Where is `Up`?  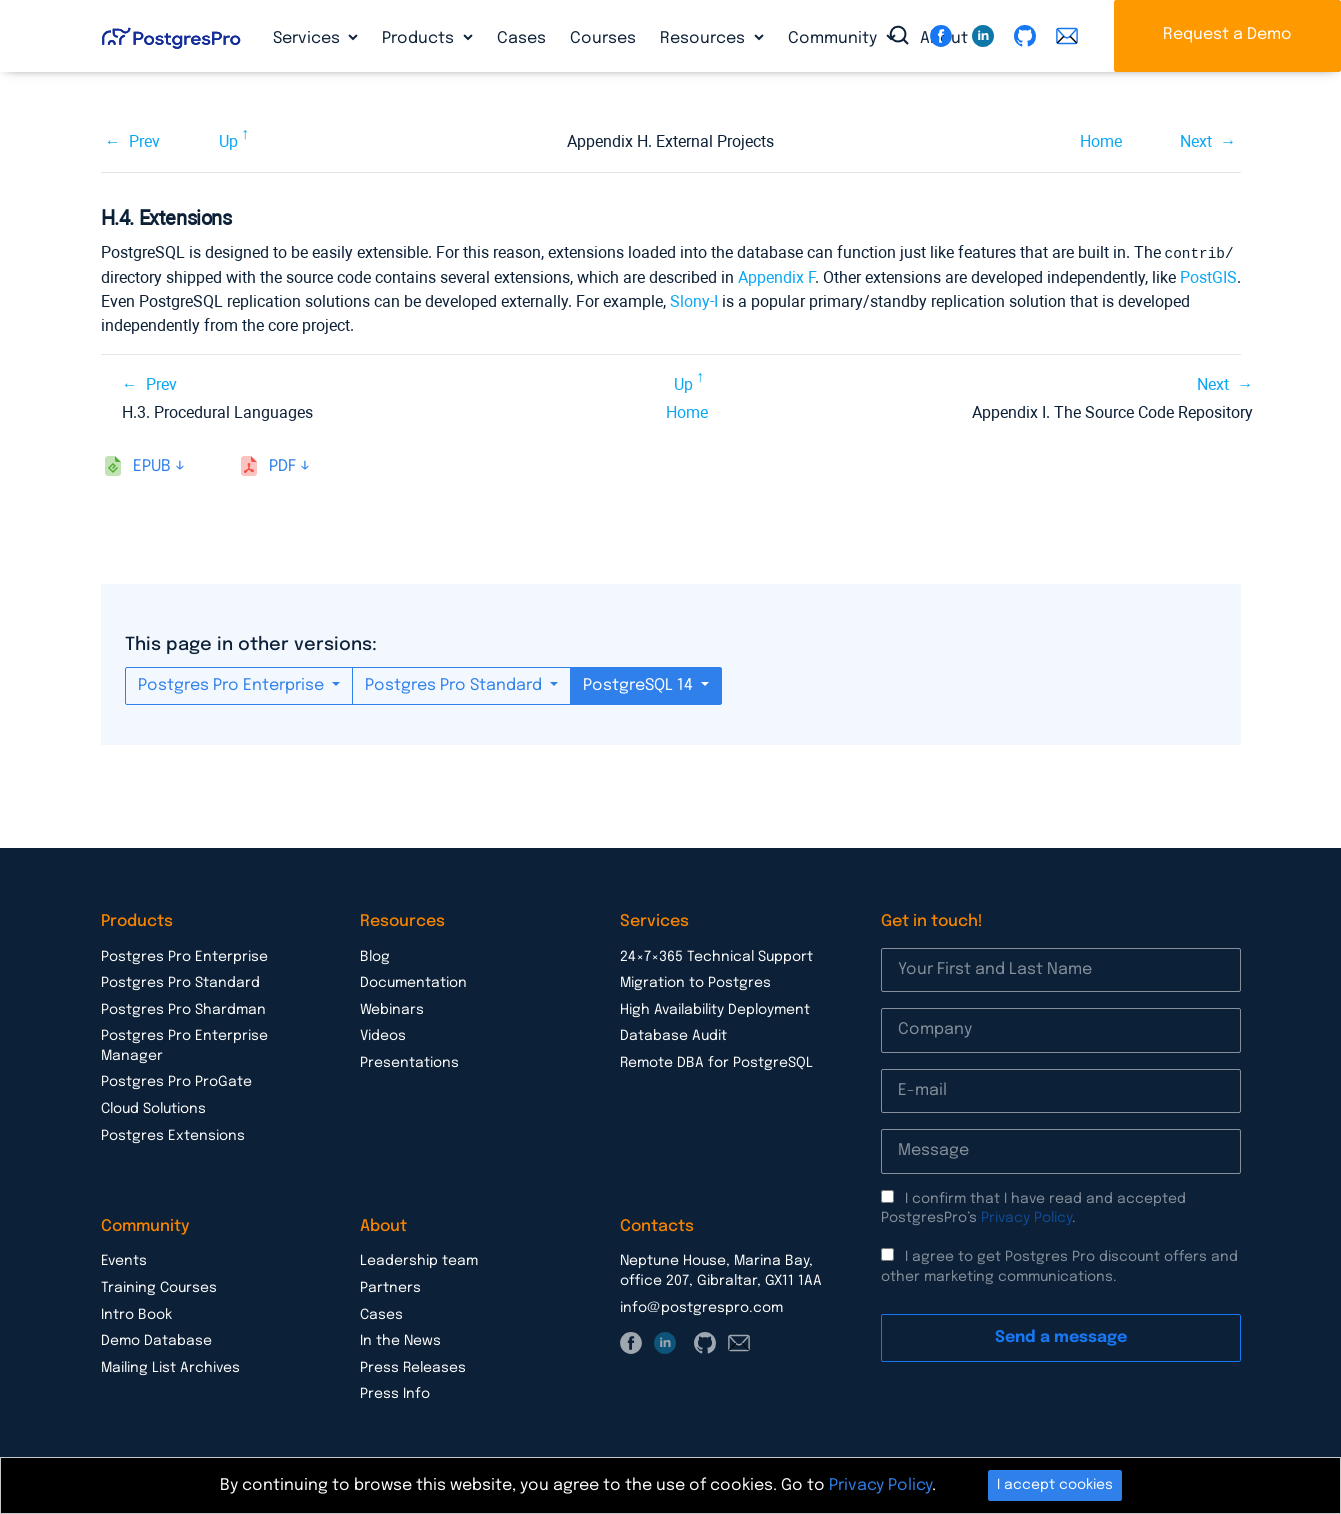
Up is located at coordinates (228, 141).